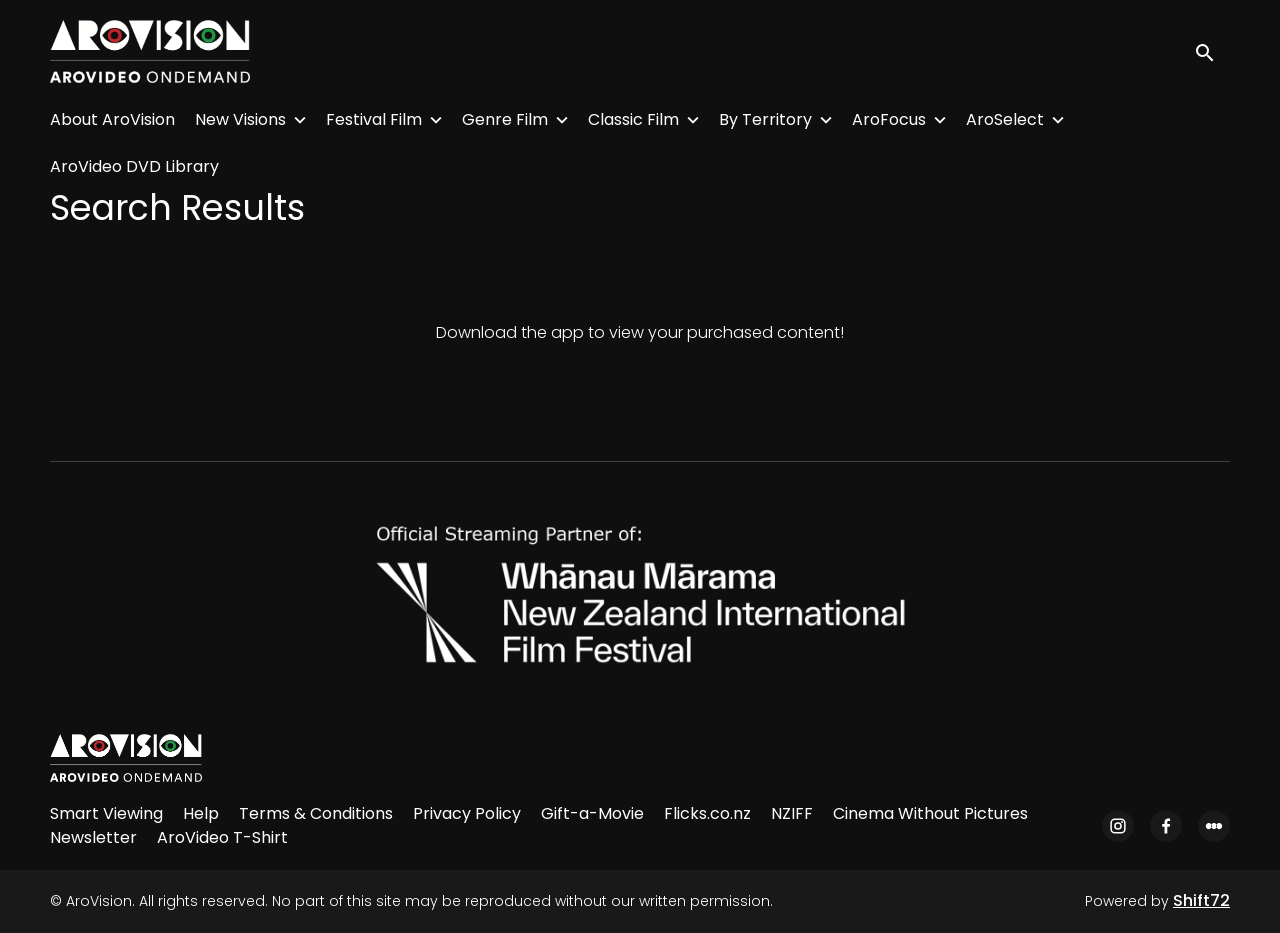 Image resolution: width=1280 pixels, height=933 pixels. Describe the element at coordinates (93, 837) in the screenshot. I see `Newsletter` at that location.